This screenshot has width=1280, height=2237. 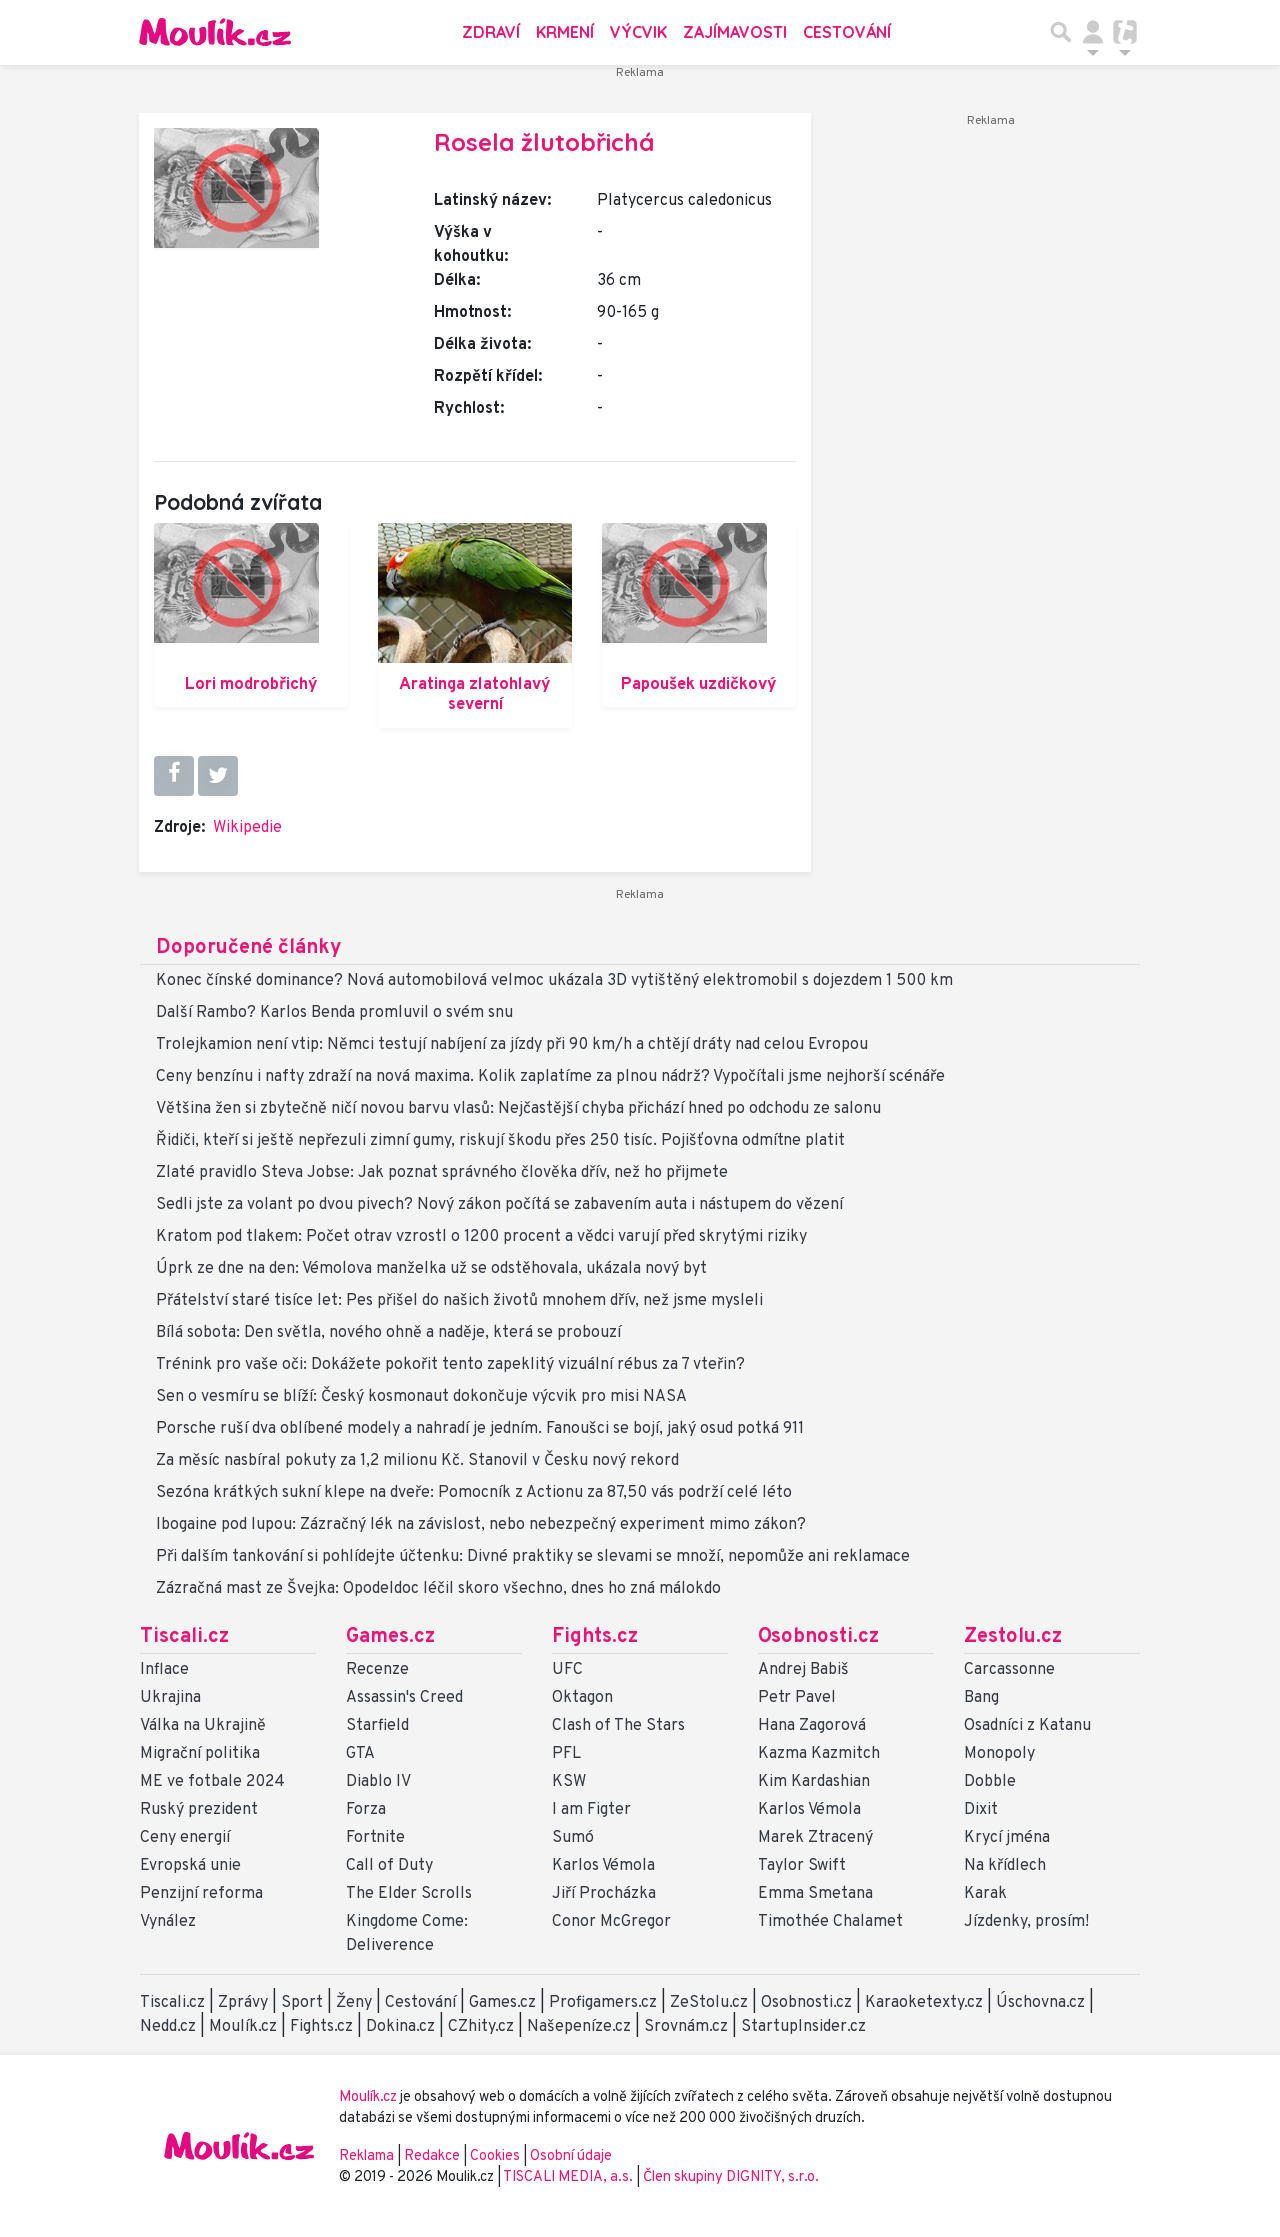 I want to click on Ibogaine pod lupou: Zázračný lék na závislost, nebo nebezpečný experiment mimo zákon?, so click(x=481, y=1525).